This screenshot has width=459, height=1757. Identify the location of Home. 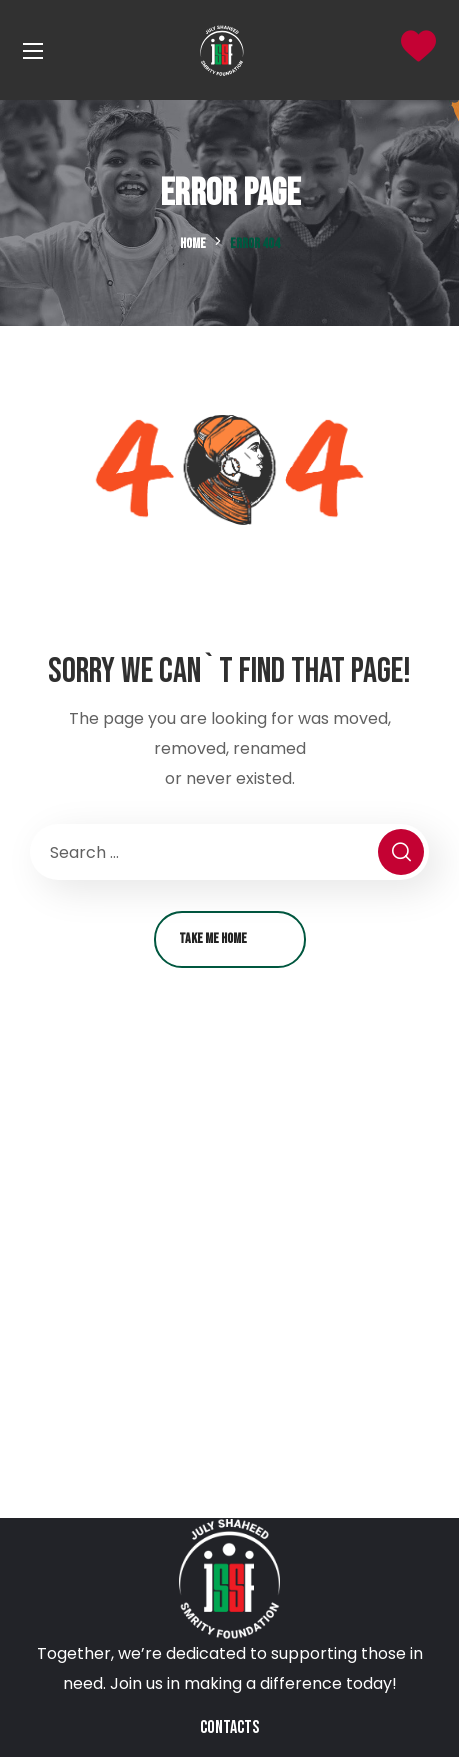
(193, 243).